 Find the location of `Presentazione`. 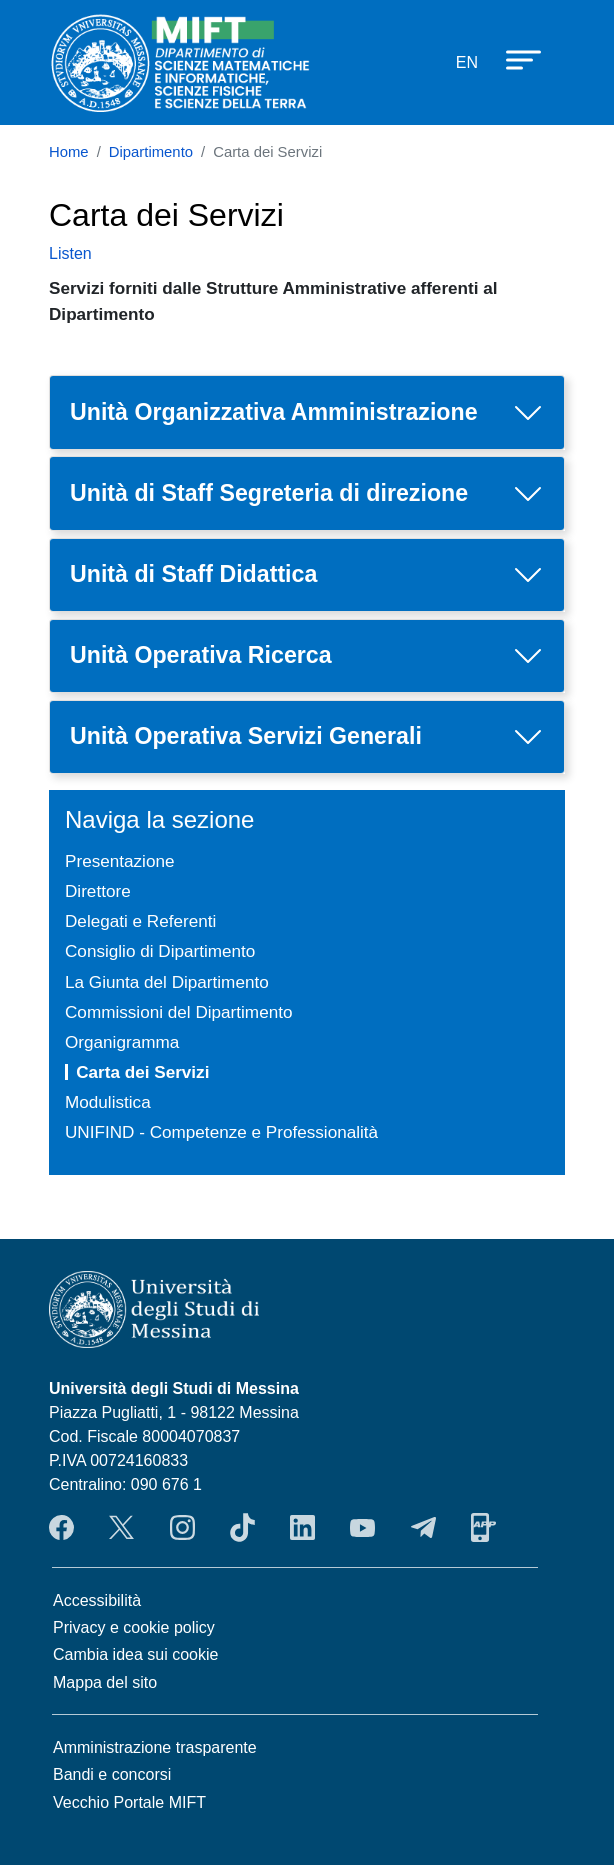

Presentazione is located at coordinates (119, 861).